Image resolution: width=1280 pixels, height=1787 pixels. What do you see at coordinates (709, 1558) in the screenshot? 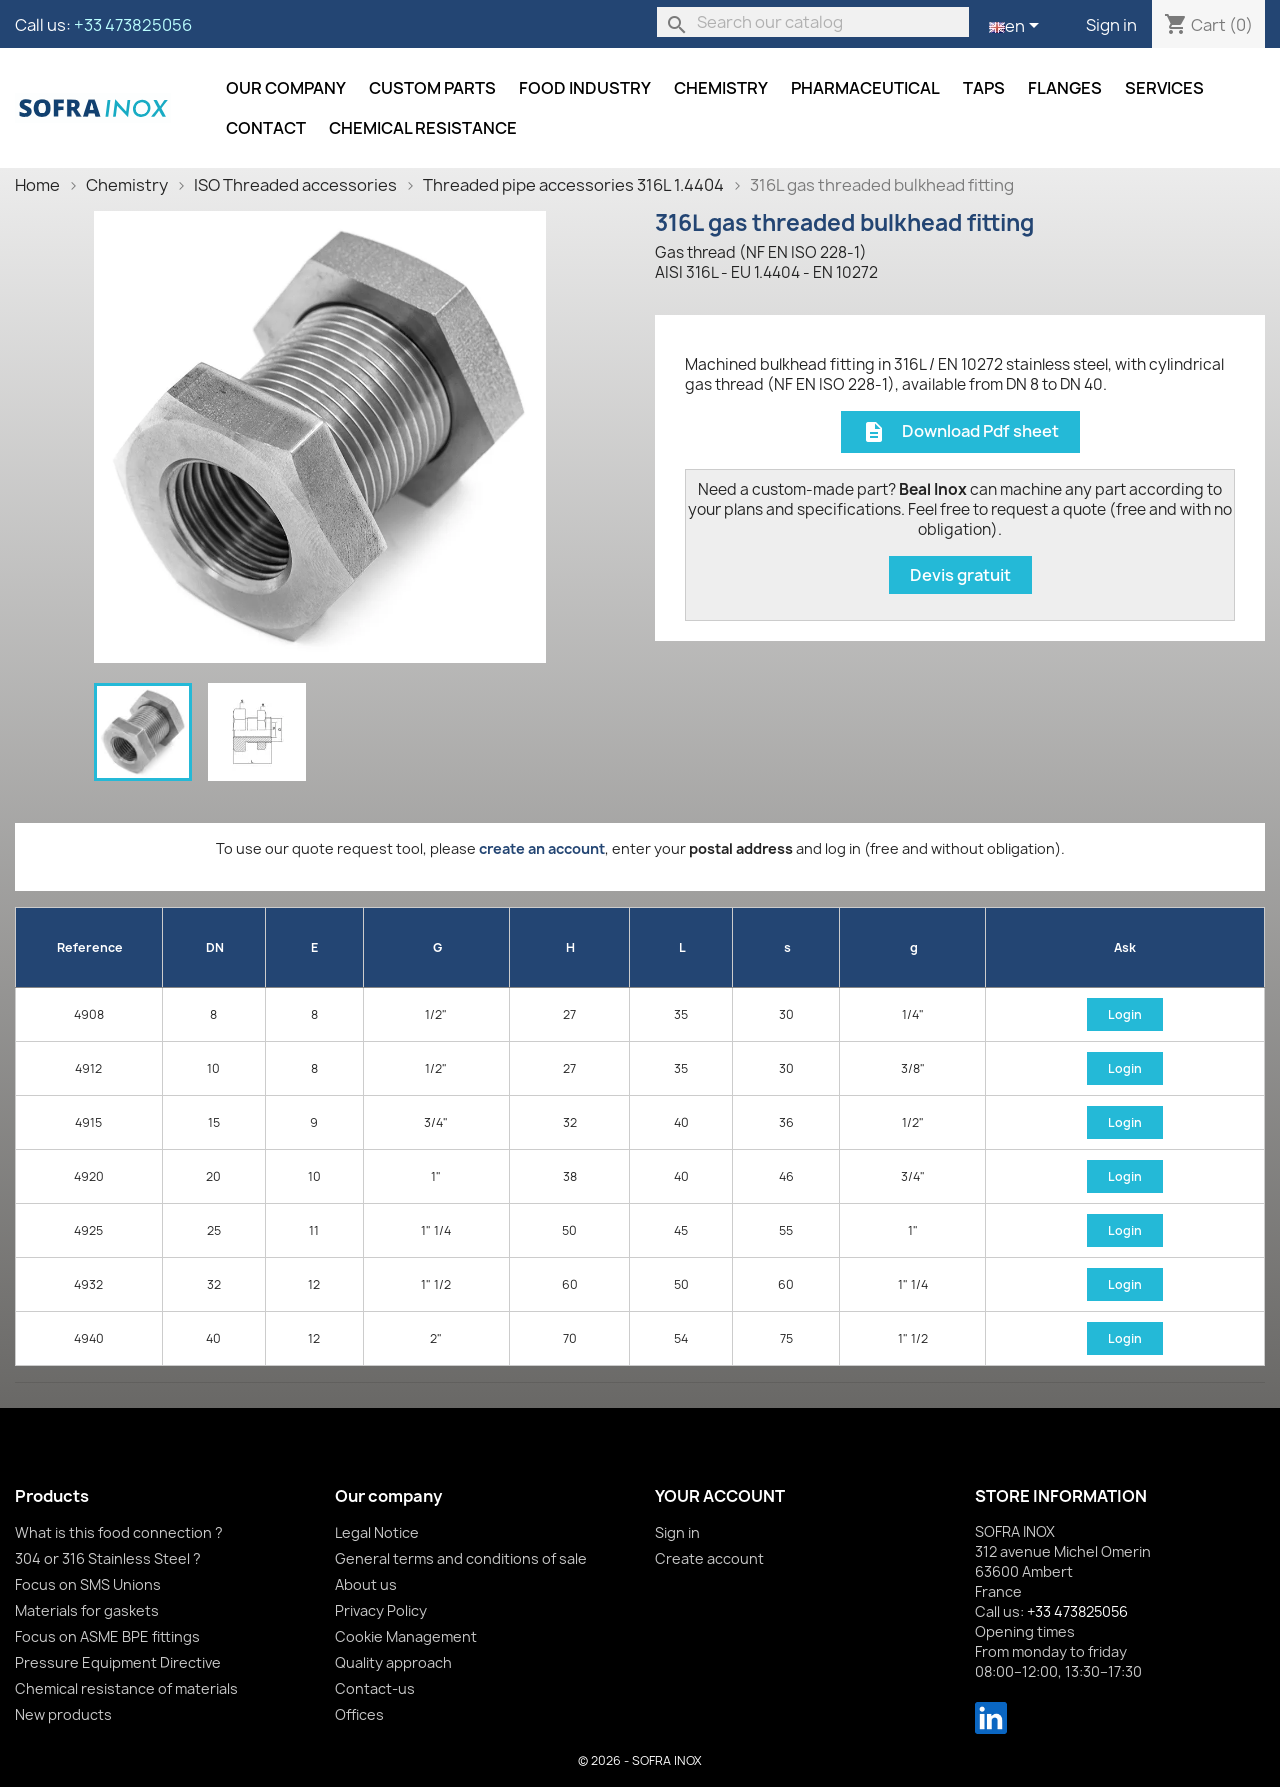
I see `Create account` at bounding box center [709, 1558].